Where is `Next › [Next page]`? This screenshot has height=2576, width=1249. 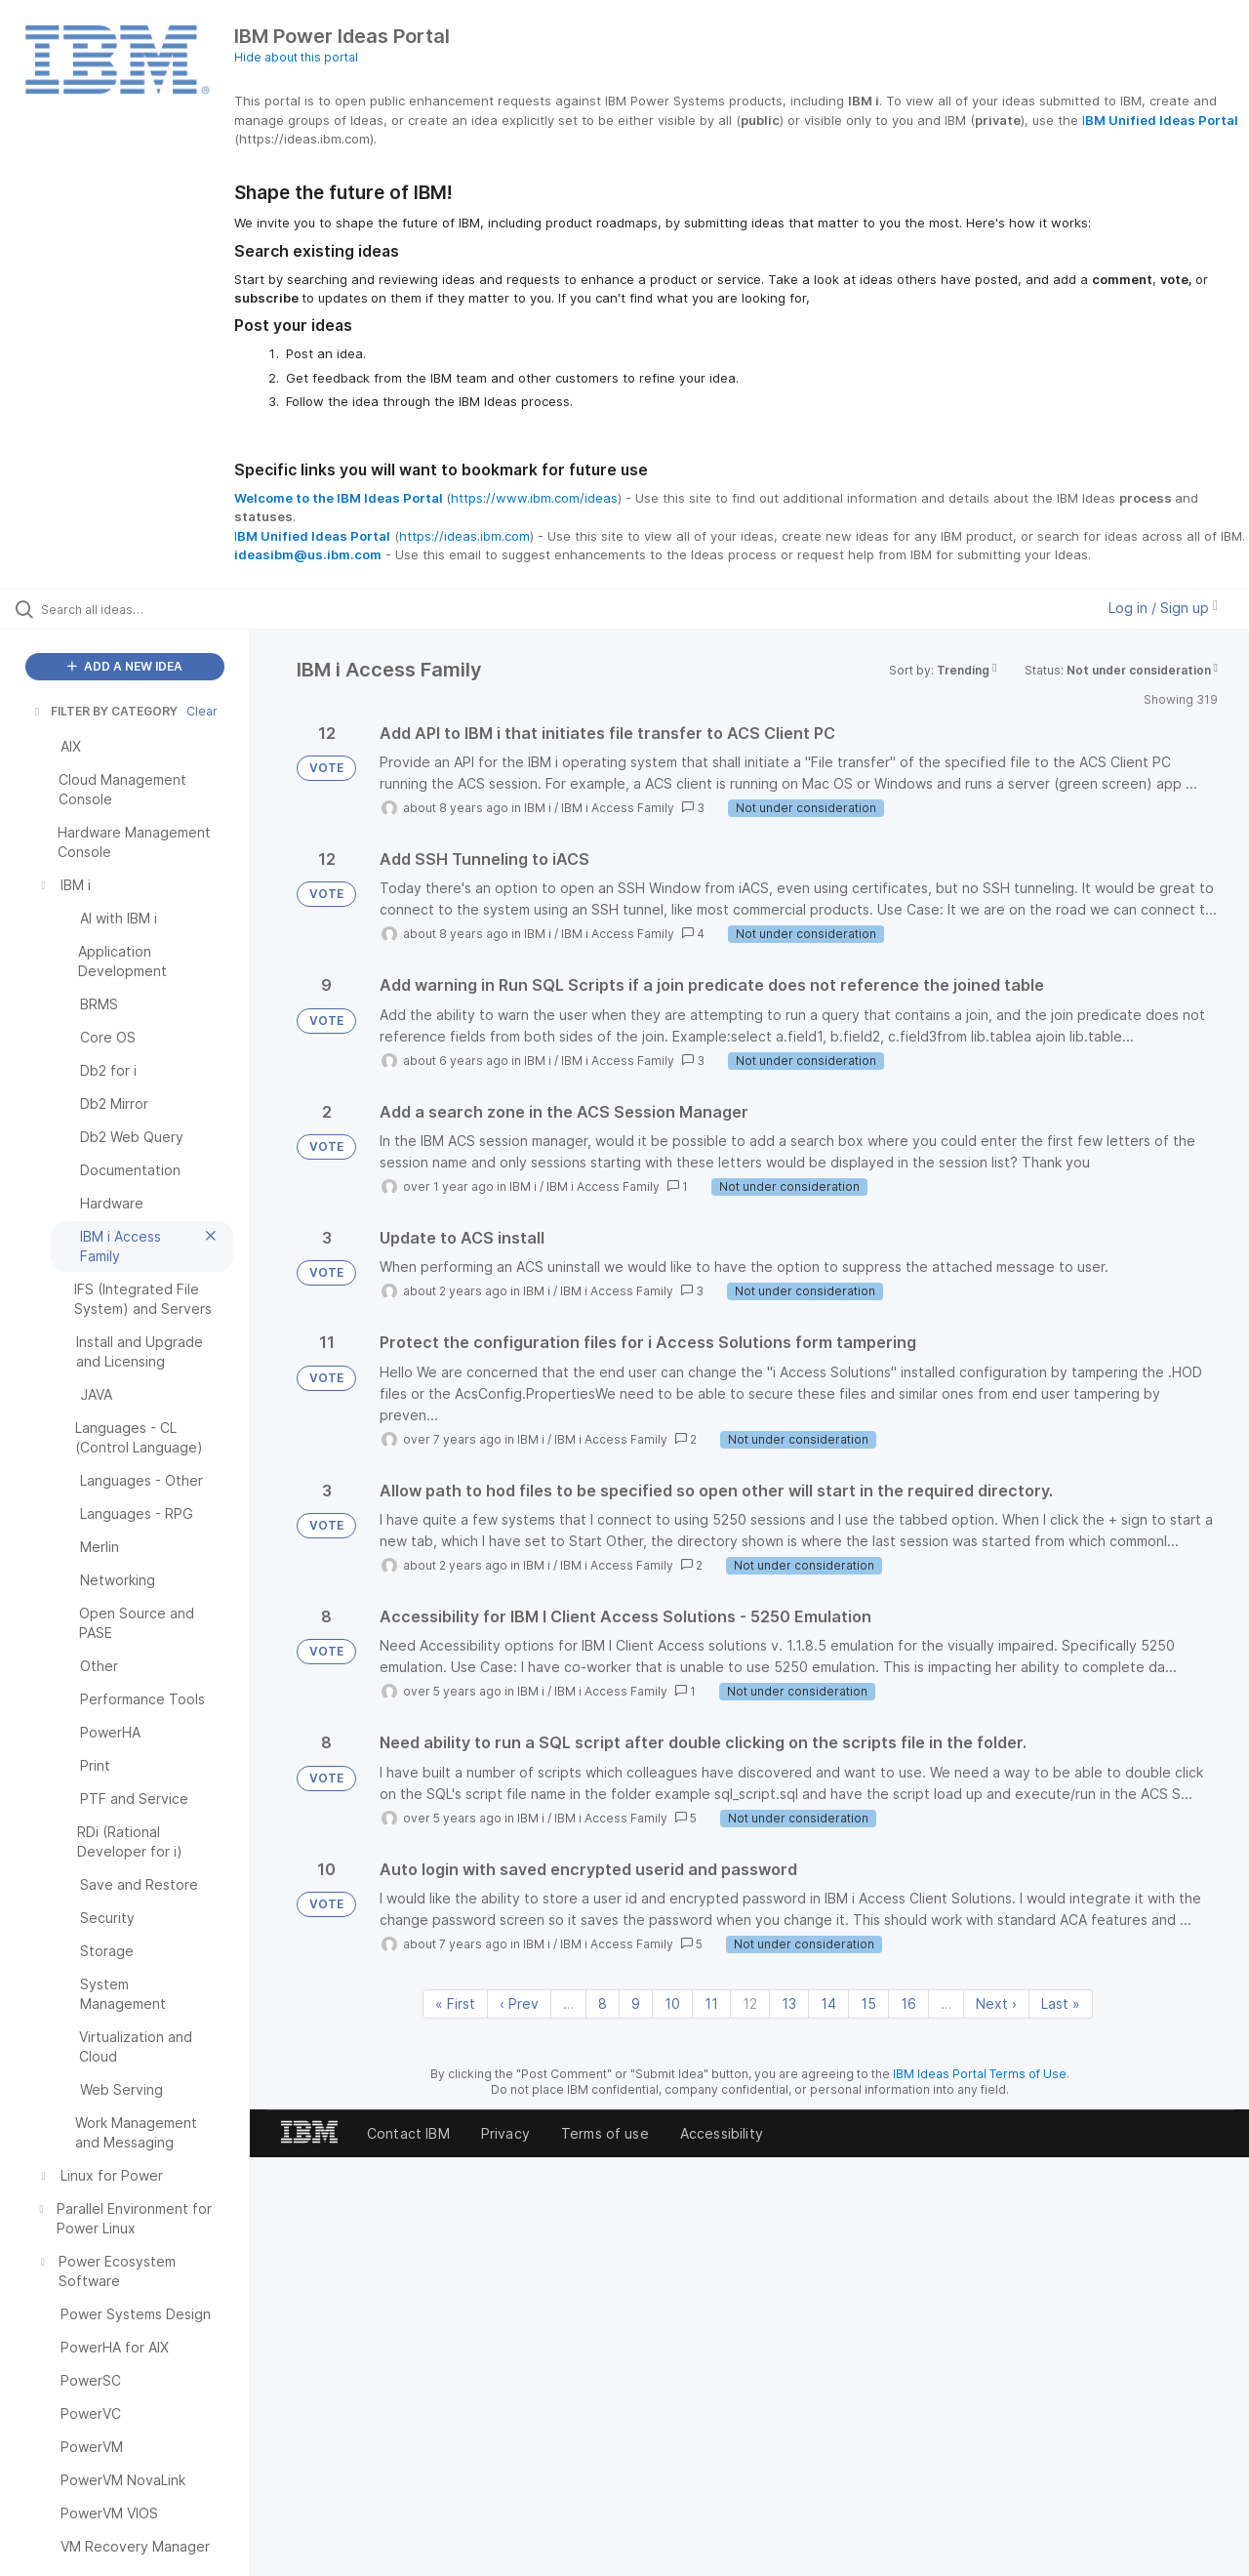
Next › [Next page] is located at coordinates (996, 2003).